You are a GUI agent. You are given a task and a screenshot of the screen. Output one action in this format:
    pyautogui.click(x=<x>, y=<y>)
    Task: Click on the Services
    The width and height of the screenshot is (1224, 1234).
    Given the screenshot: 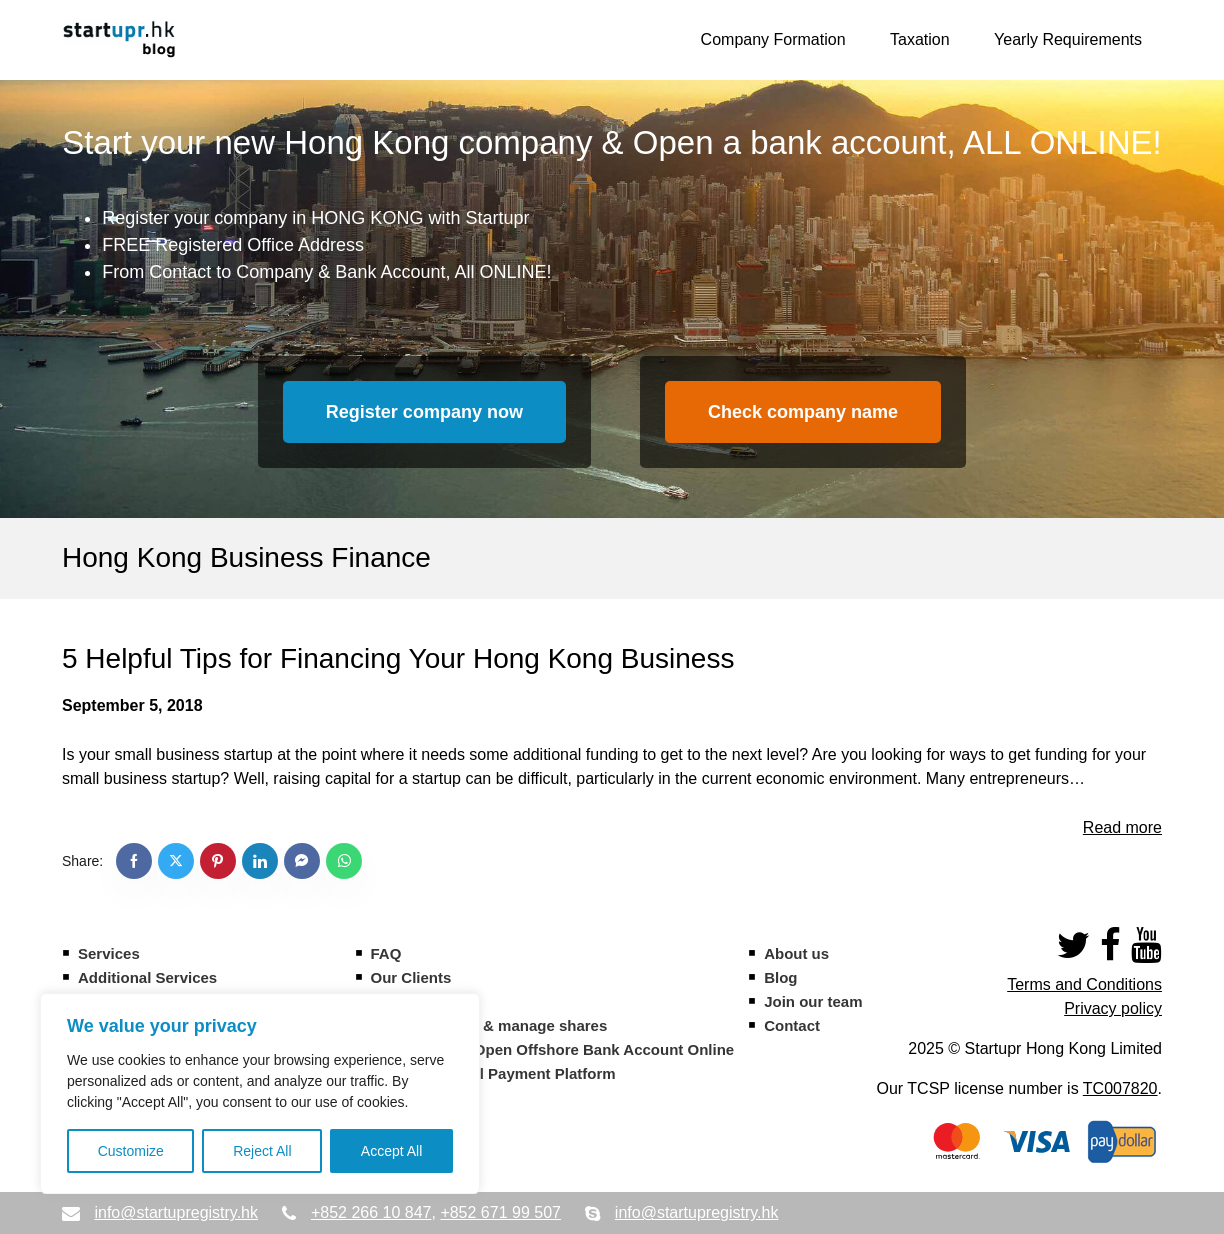 What is the action you would take?
    pyautogui.click(x=109, y=953)
    